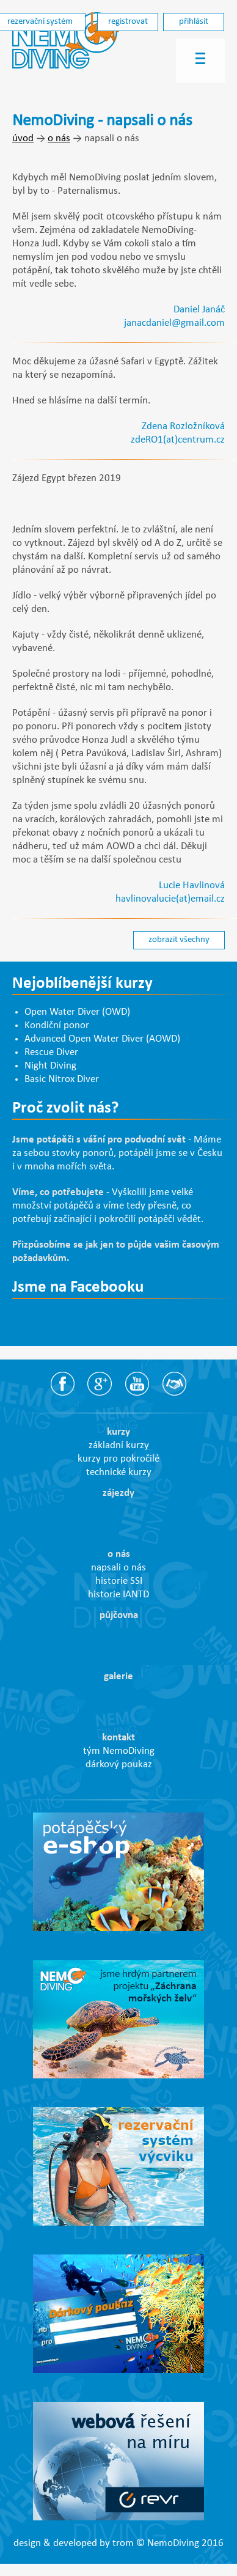 The height and width of the screenshot is (2576, 237). Describe the element at coordinates (118, 1472) in the screenshot. I see `technické kurzy` at that location.